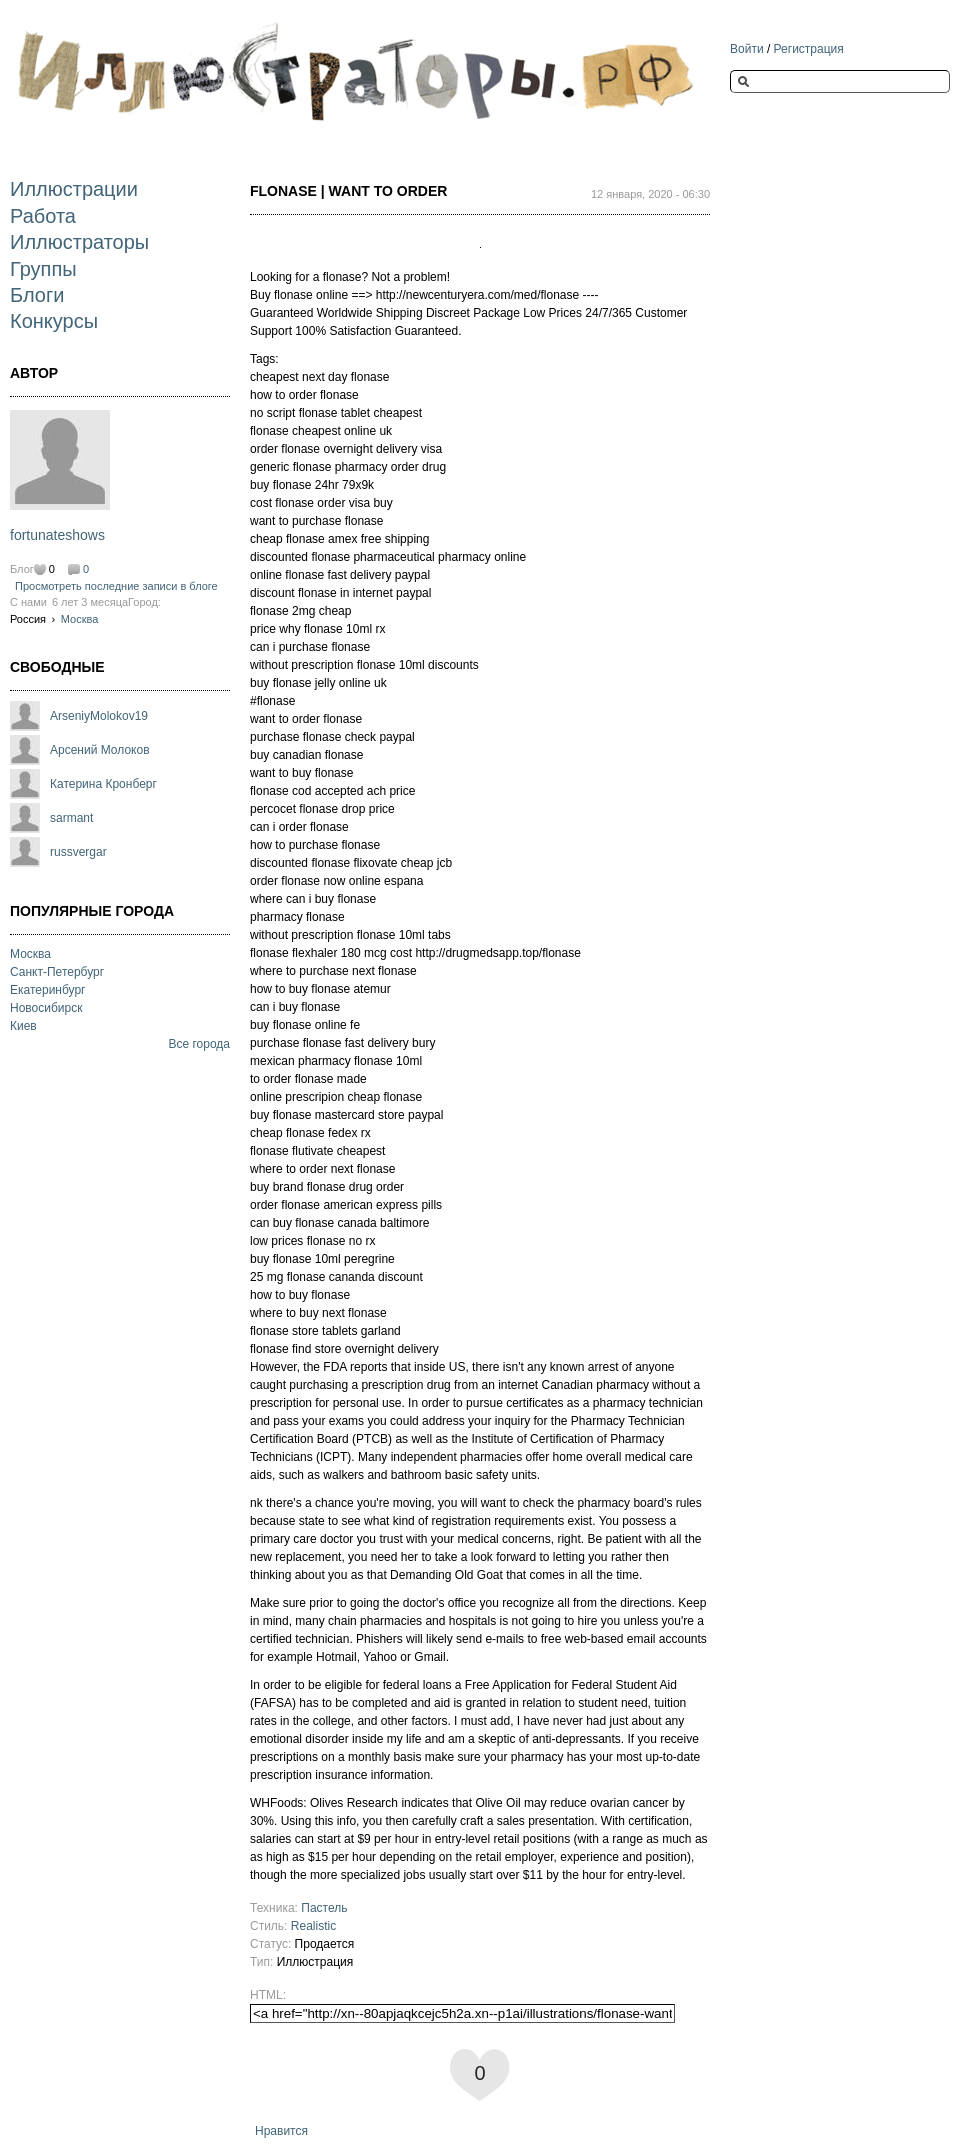 The image size is (960, 2155). I want to click on Блоги, so click(37, 295).